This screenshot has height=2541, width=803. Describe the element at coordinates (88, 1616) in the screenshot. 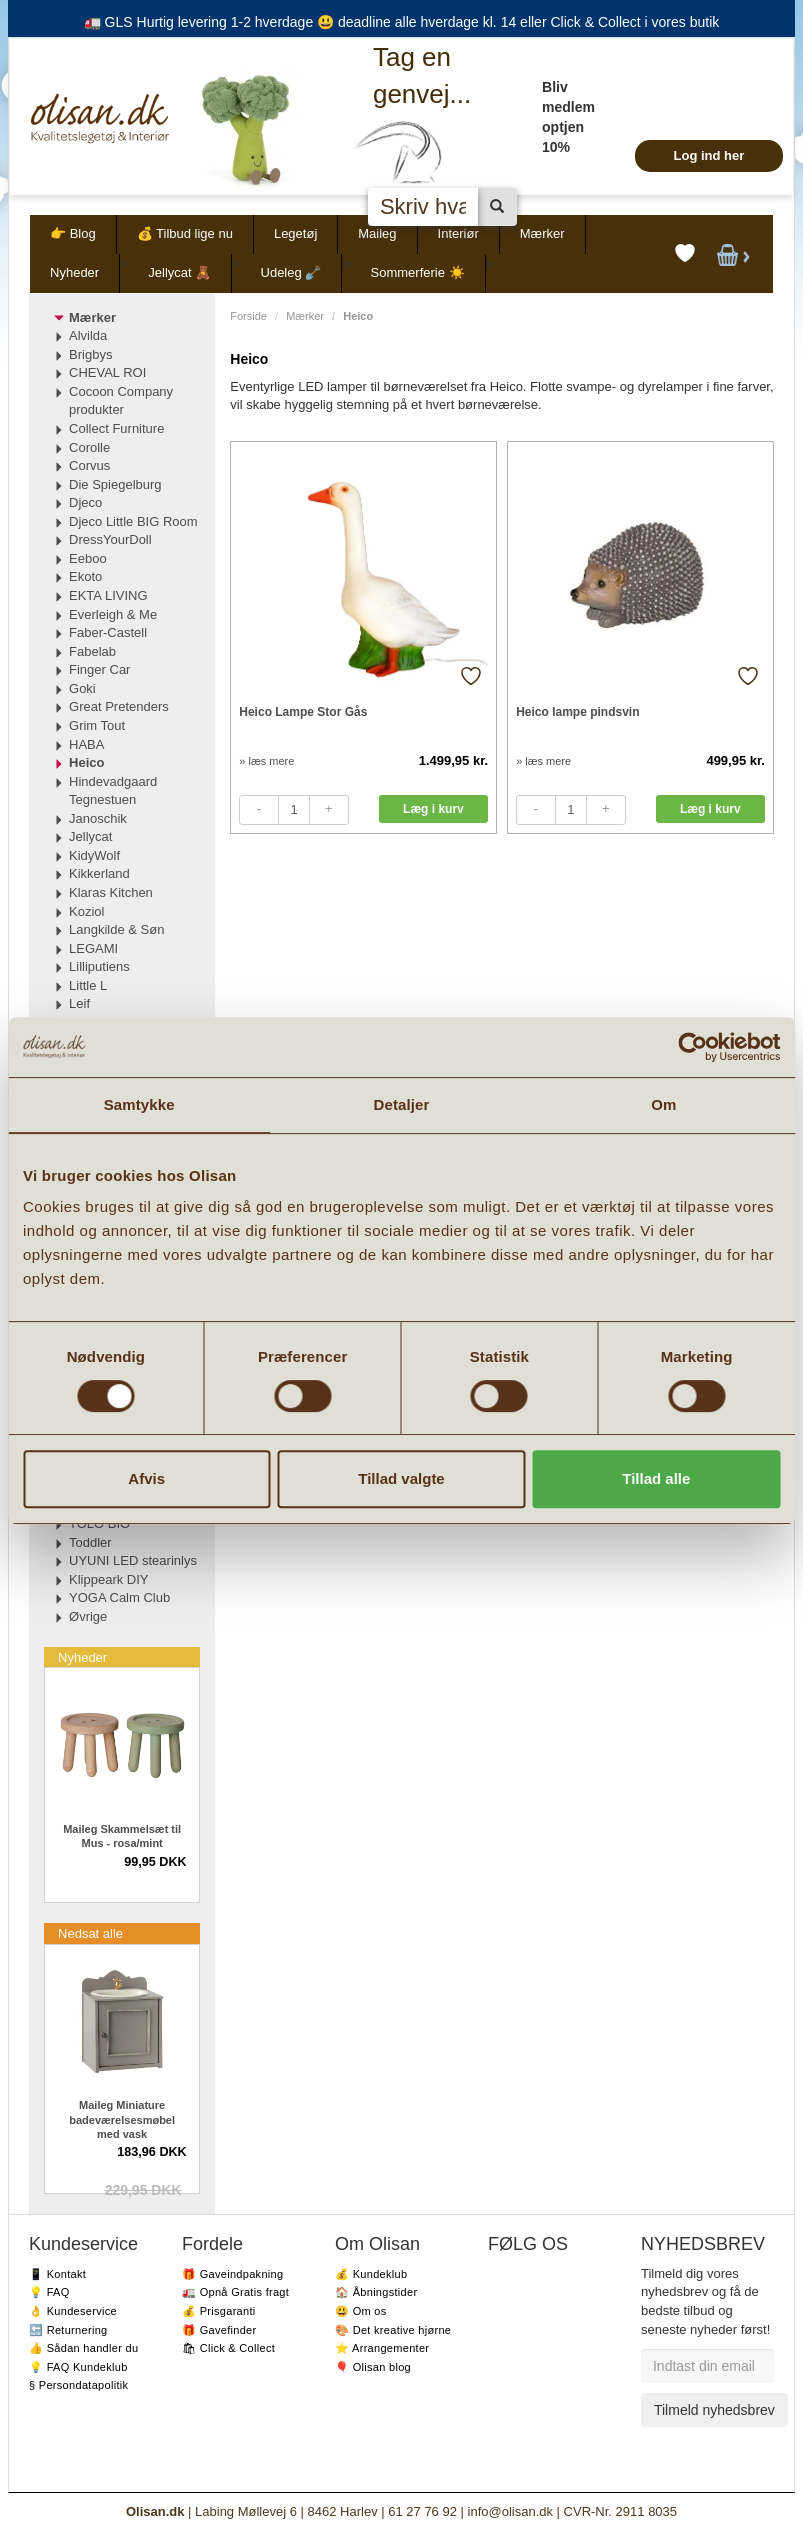

I see `Øvrige` at that location.